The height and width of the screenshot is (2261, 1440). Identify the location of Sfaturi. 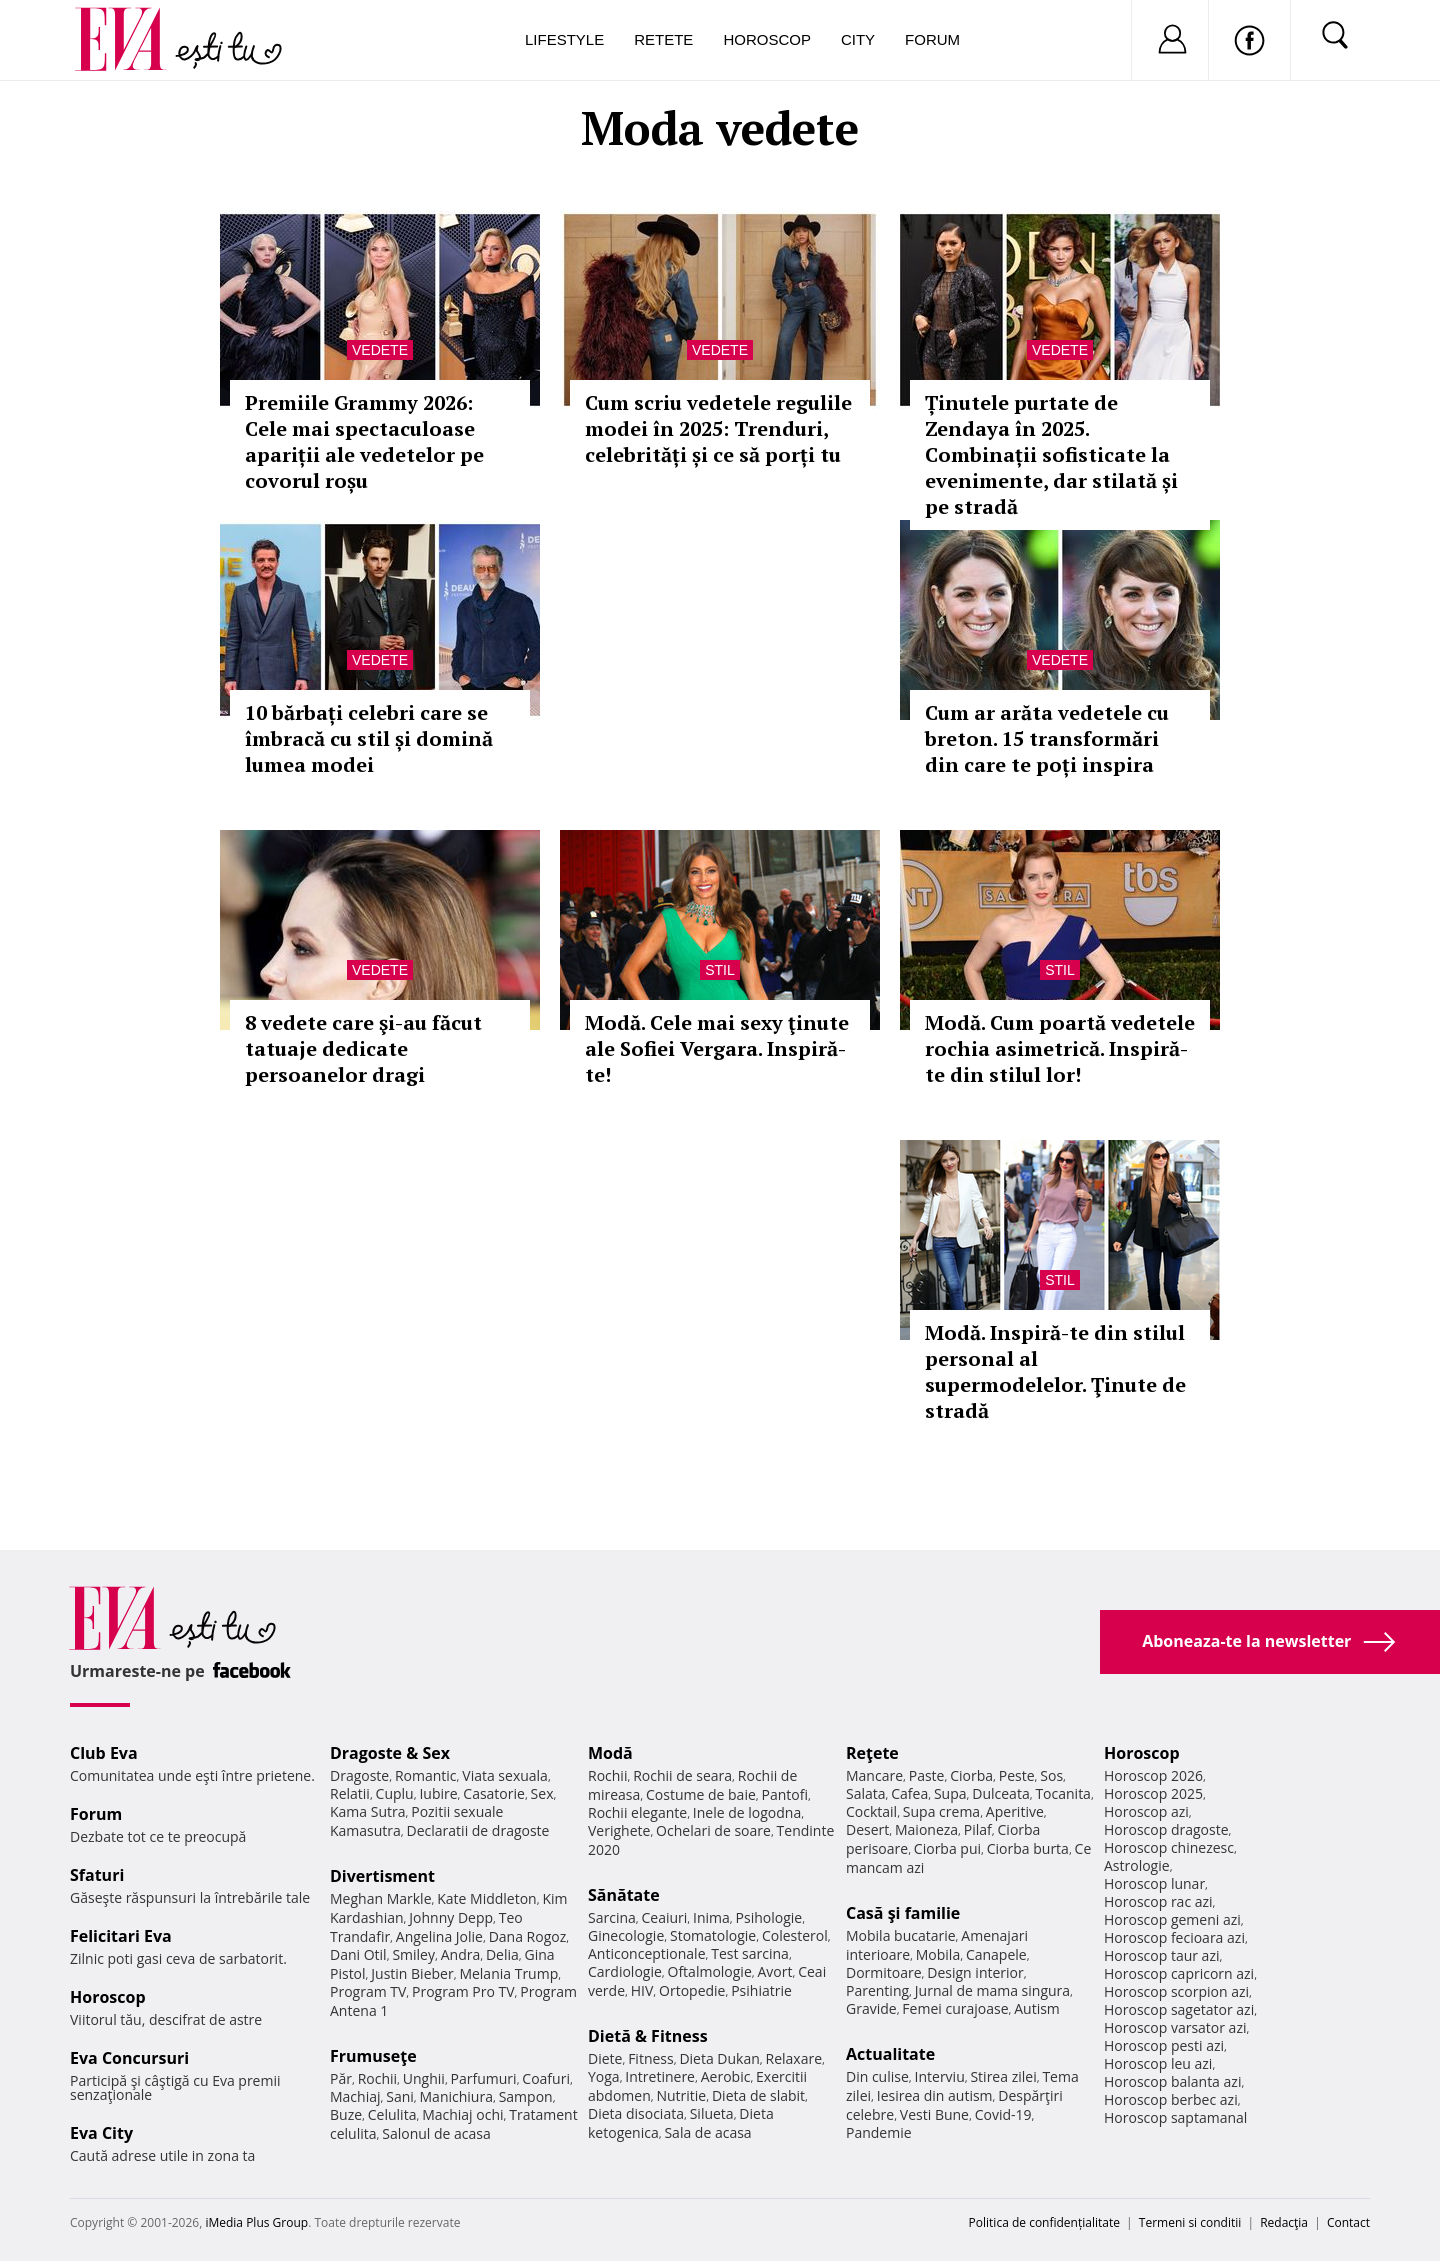
(97, 1875).